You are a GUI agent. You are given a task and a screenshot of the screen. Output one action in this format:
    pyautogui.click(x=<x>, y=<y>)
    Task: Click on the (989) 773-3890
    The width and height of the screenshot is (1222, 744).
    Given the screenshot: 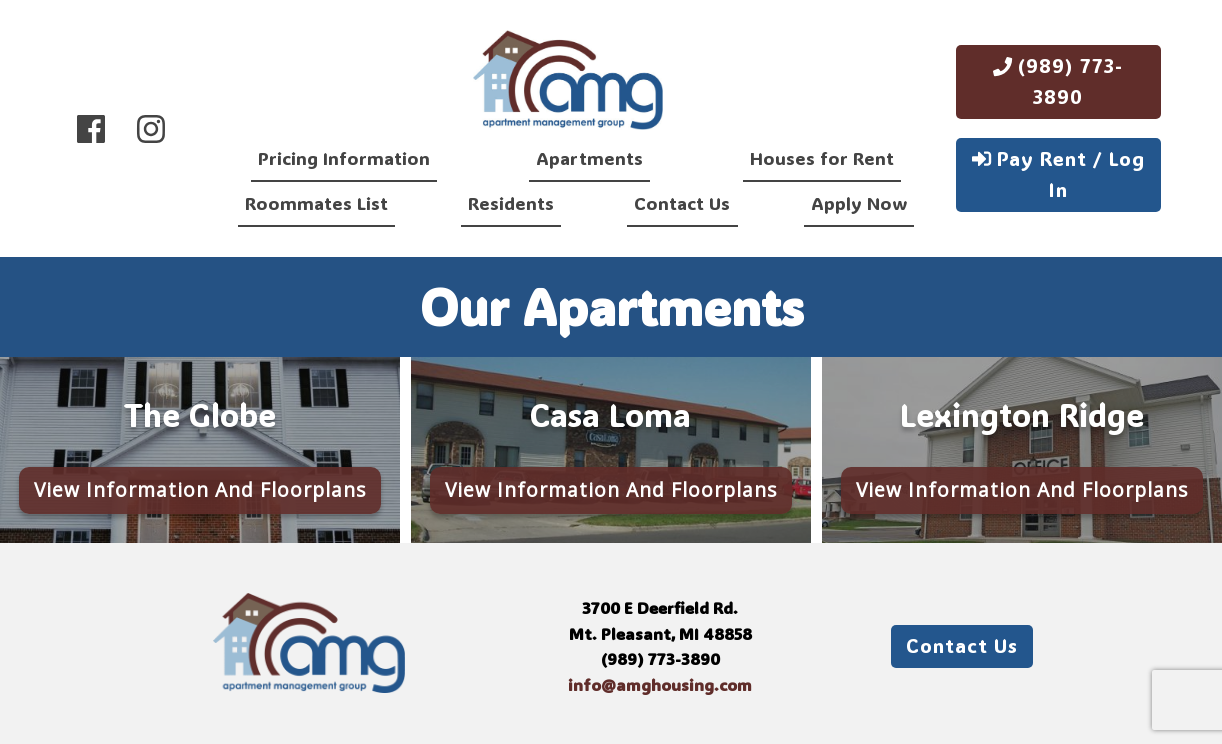 What is the action you would take?
    pyautogui.click(x=1058, y=81)
    